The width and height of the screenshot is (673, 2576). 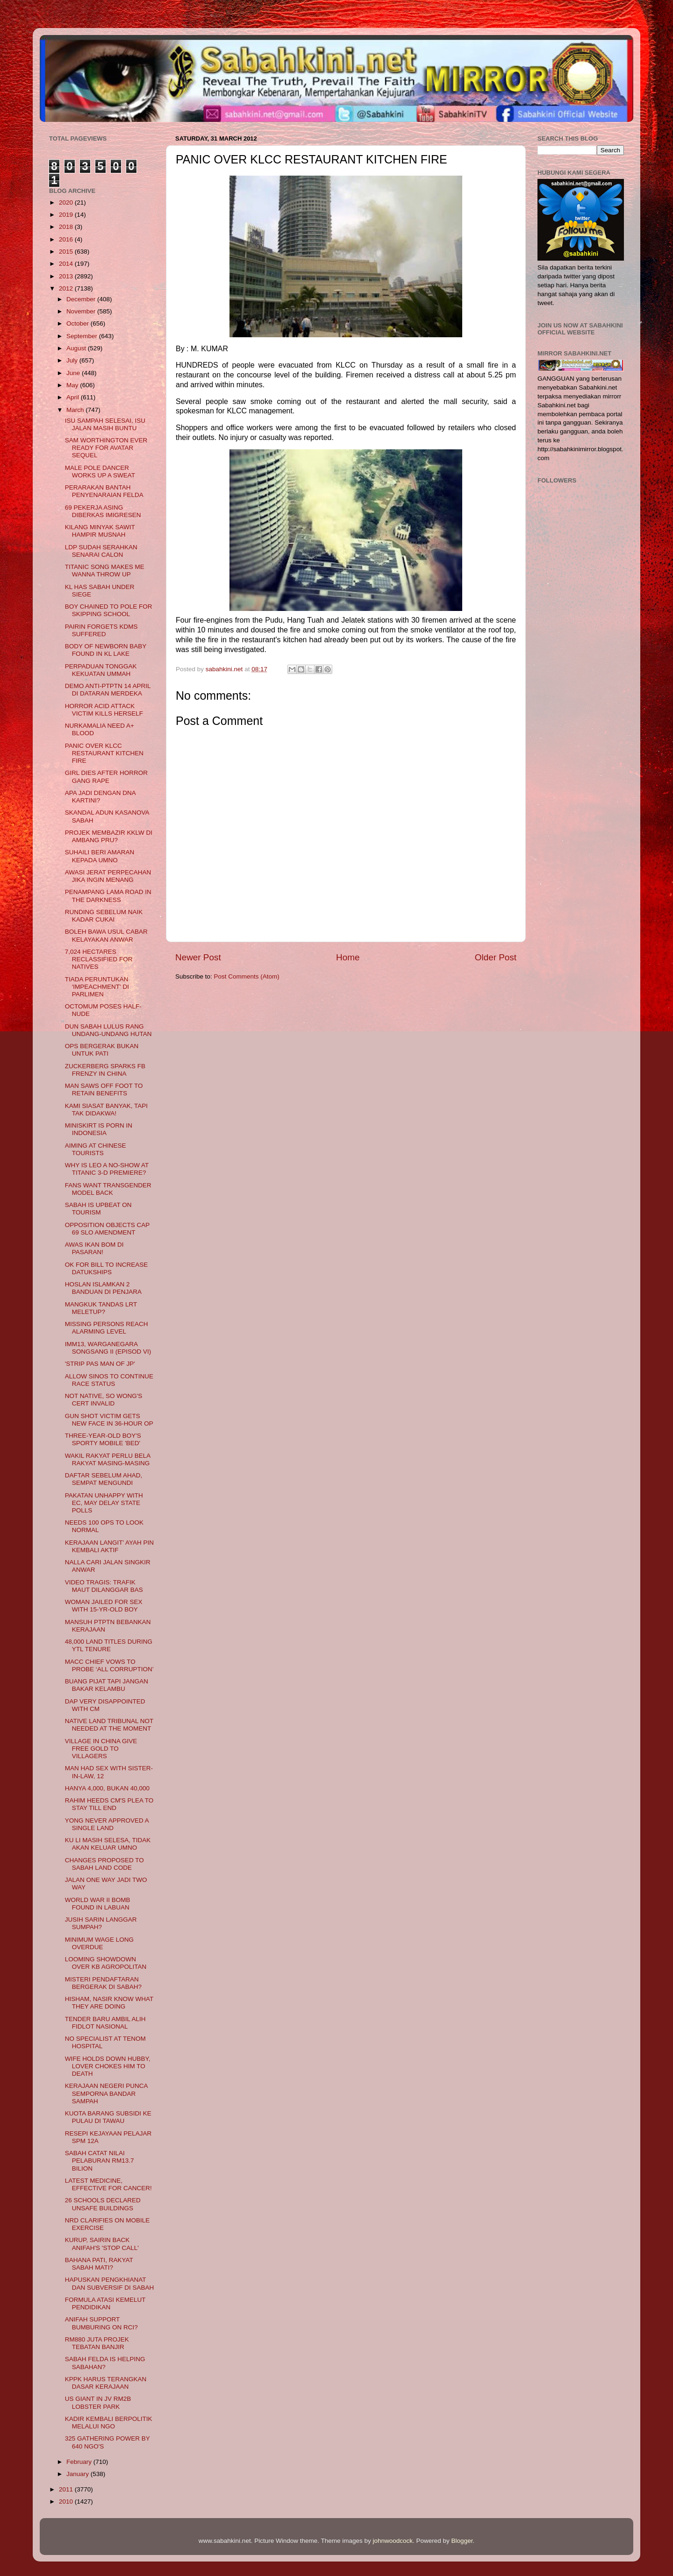 I want to click on THREE-YEAR-OLD BOY'S SPORTY MOBILE 'BED', so click(x=103, y=1439).